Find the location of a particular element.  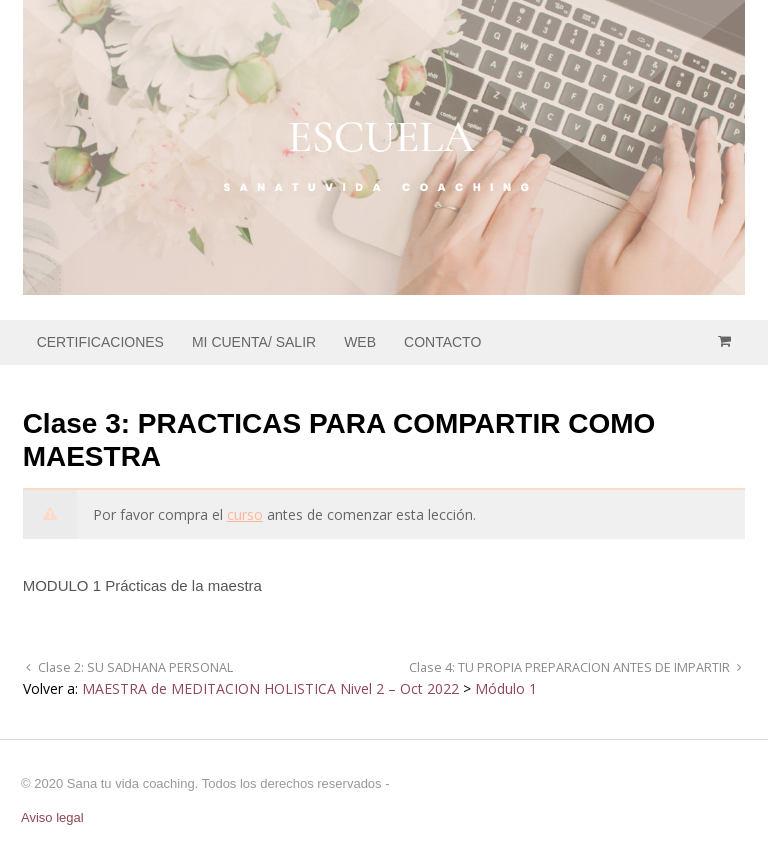

curso is located at coordinates (245, 514).